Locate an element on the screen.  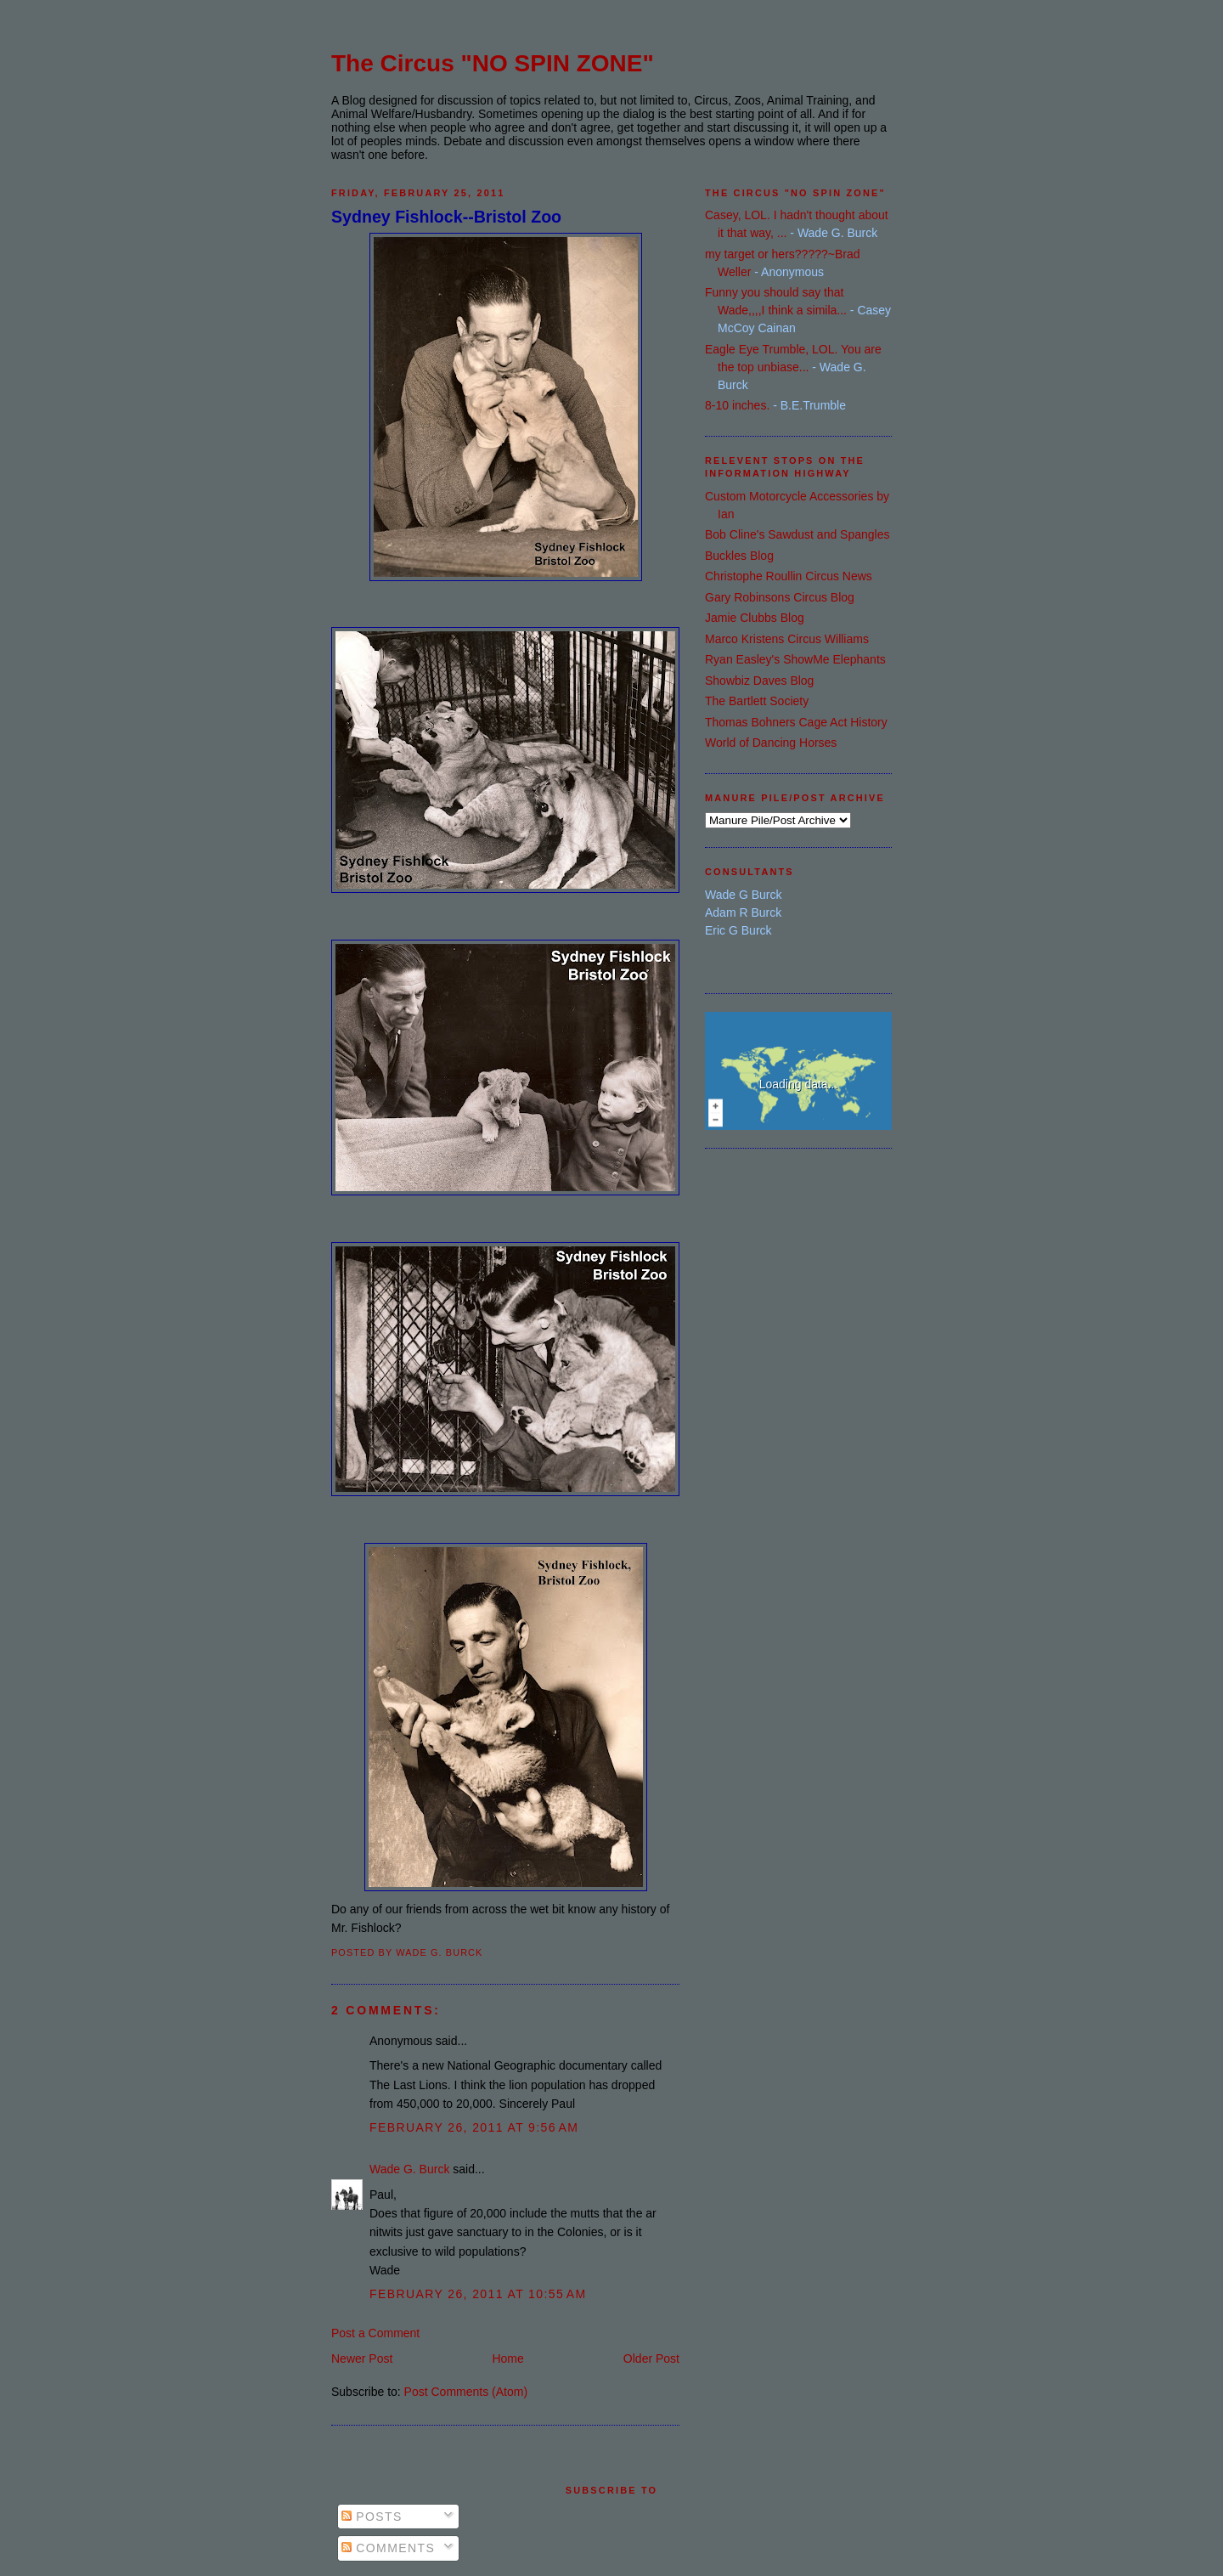
Comments is located at coordinates (388, 2548).